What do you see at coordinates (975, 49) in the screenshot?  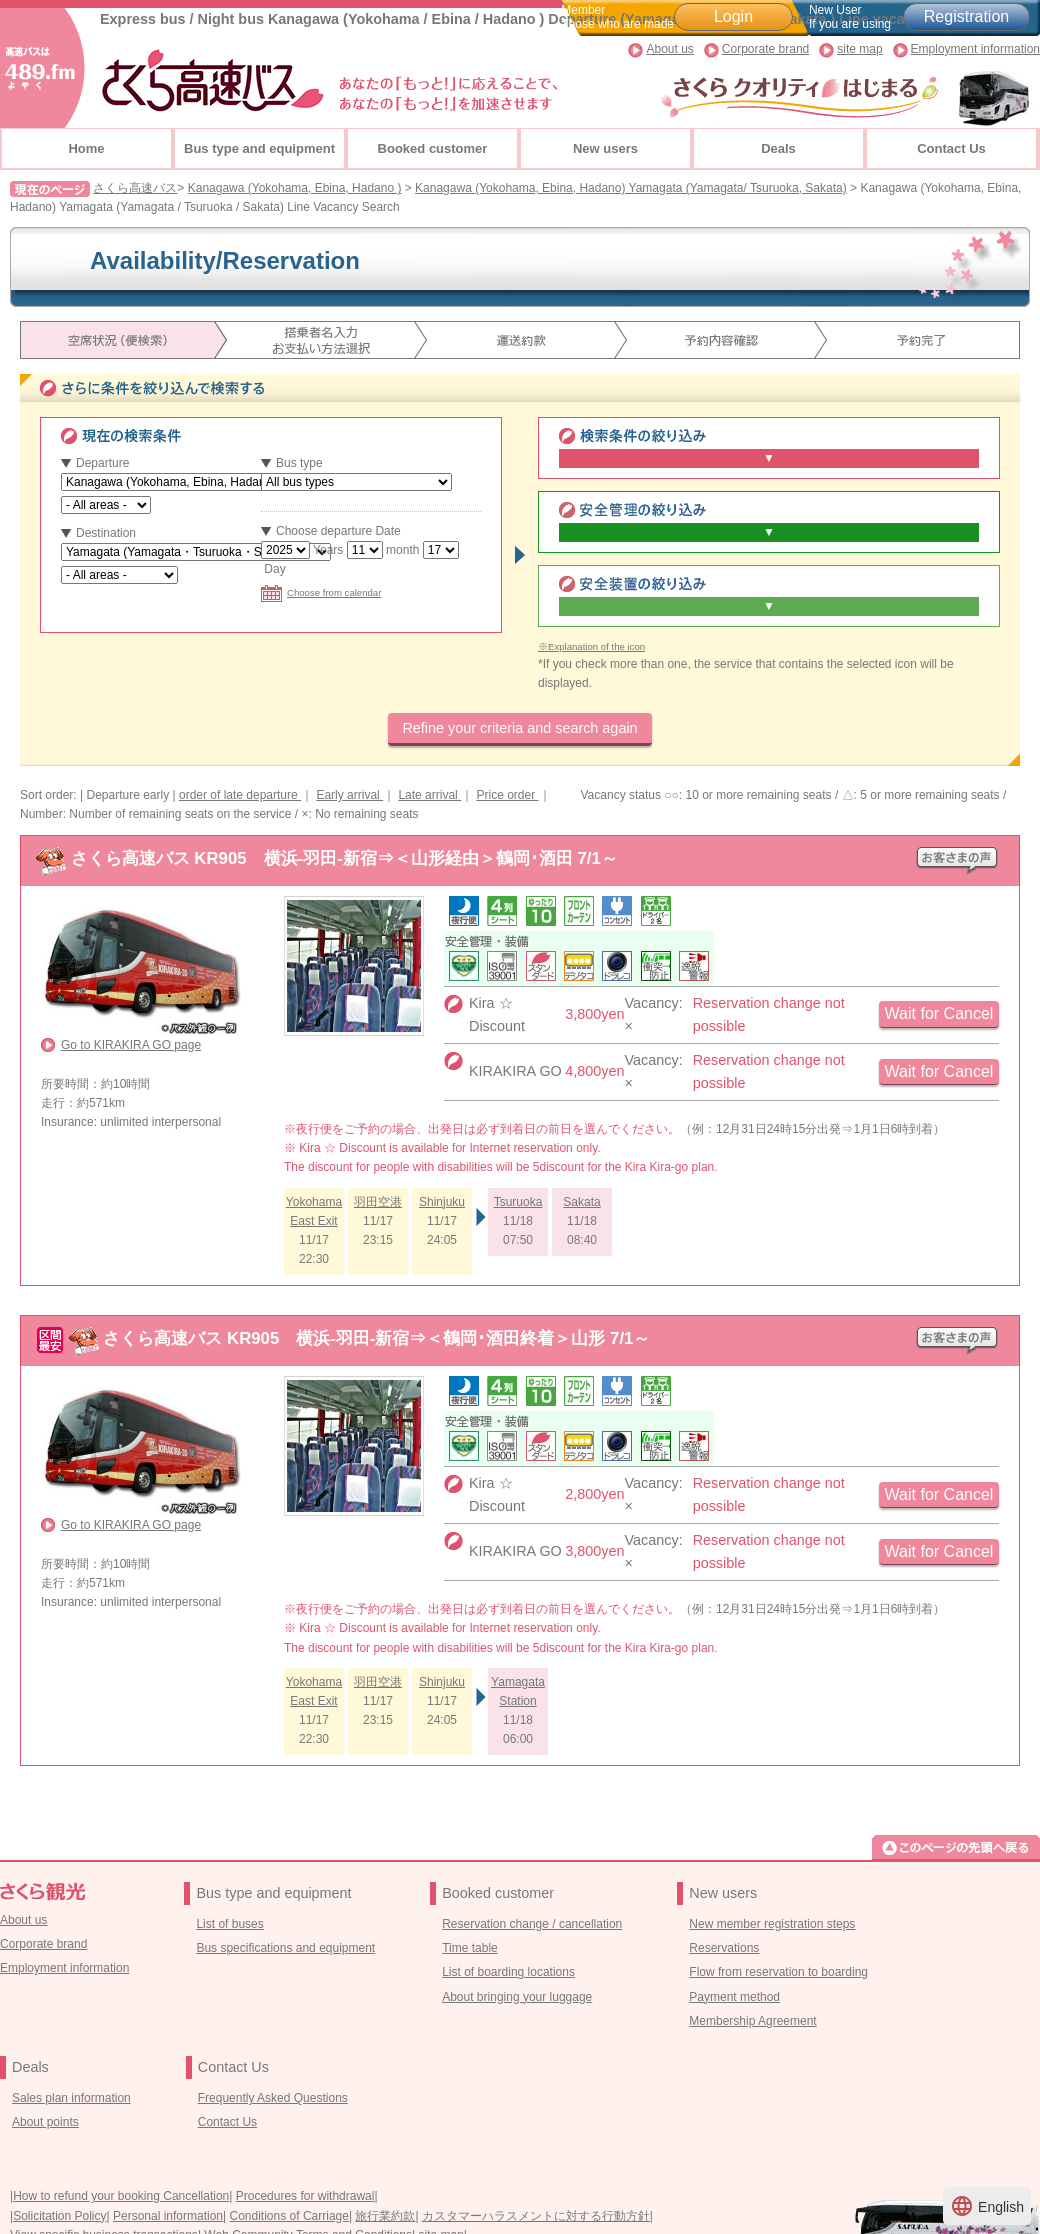 I see `Employment information` at bounding box center [975, 49].